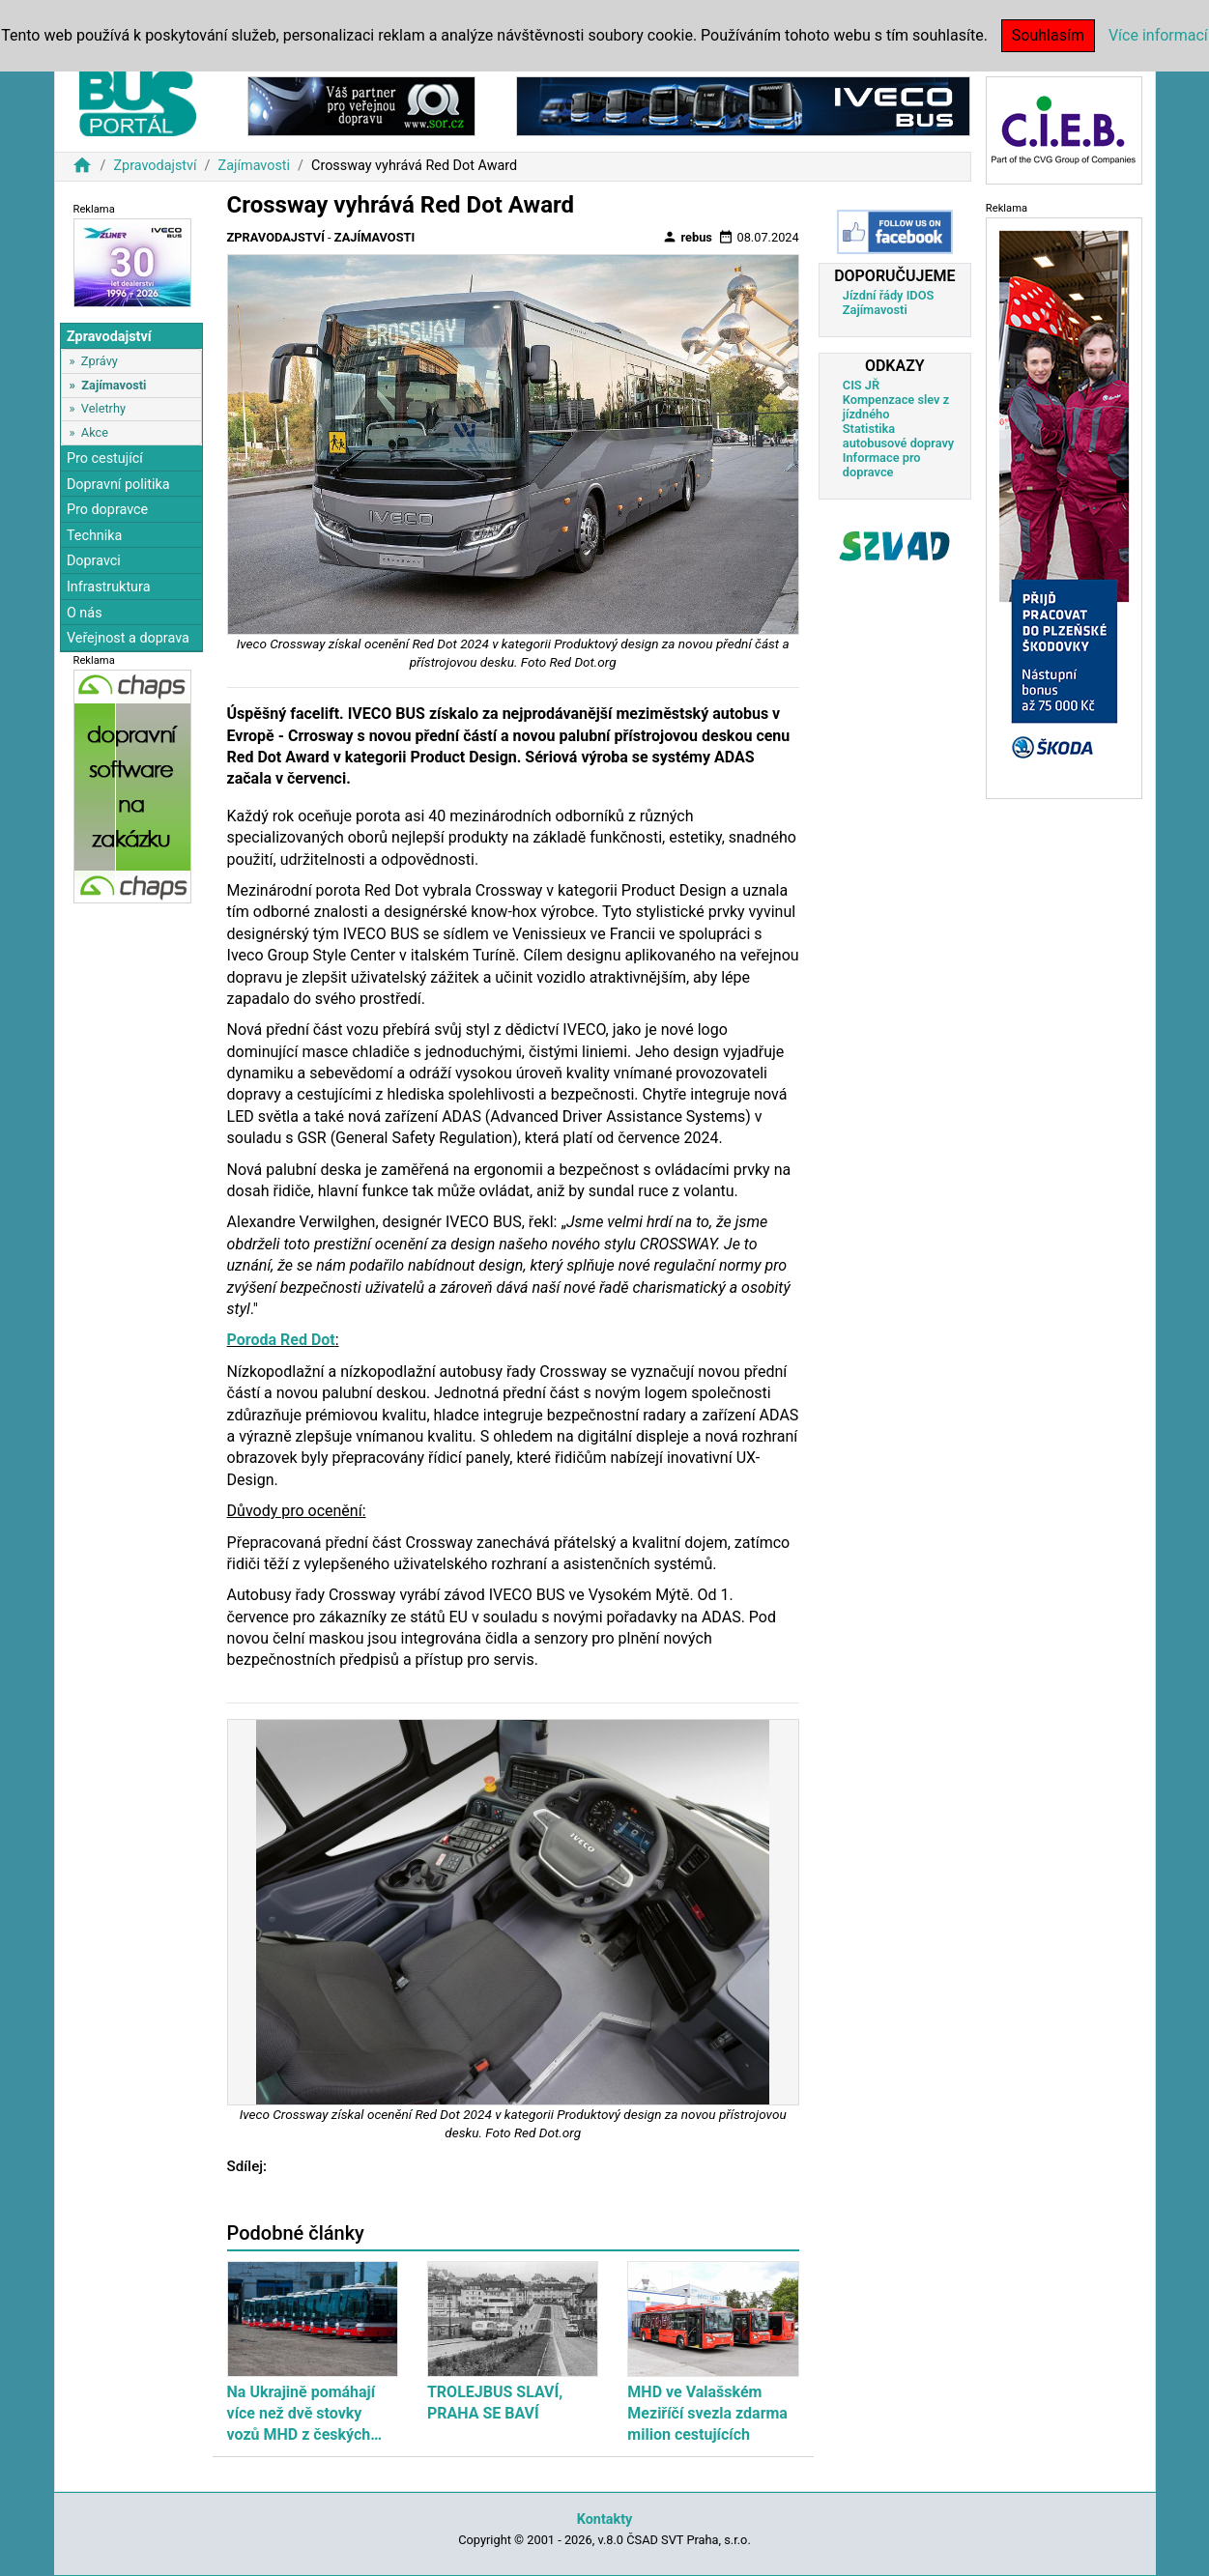 The height and width of the screenshot is (2576, 1209). What do you see at coordinates (254, 165) in the screenshot?
I see `Zajímavosti` at bounding box center [254, 165].